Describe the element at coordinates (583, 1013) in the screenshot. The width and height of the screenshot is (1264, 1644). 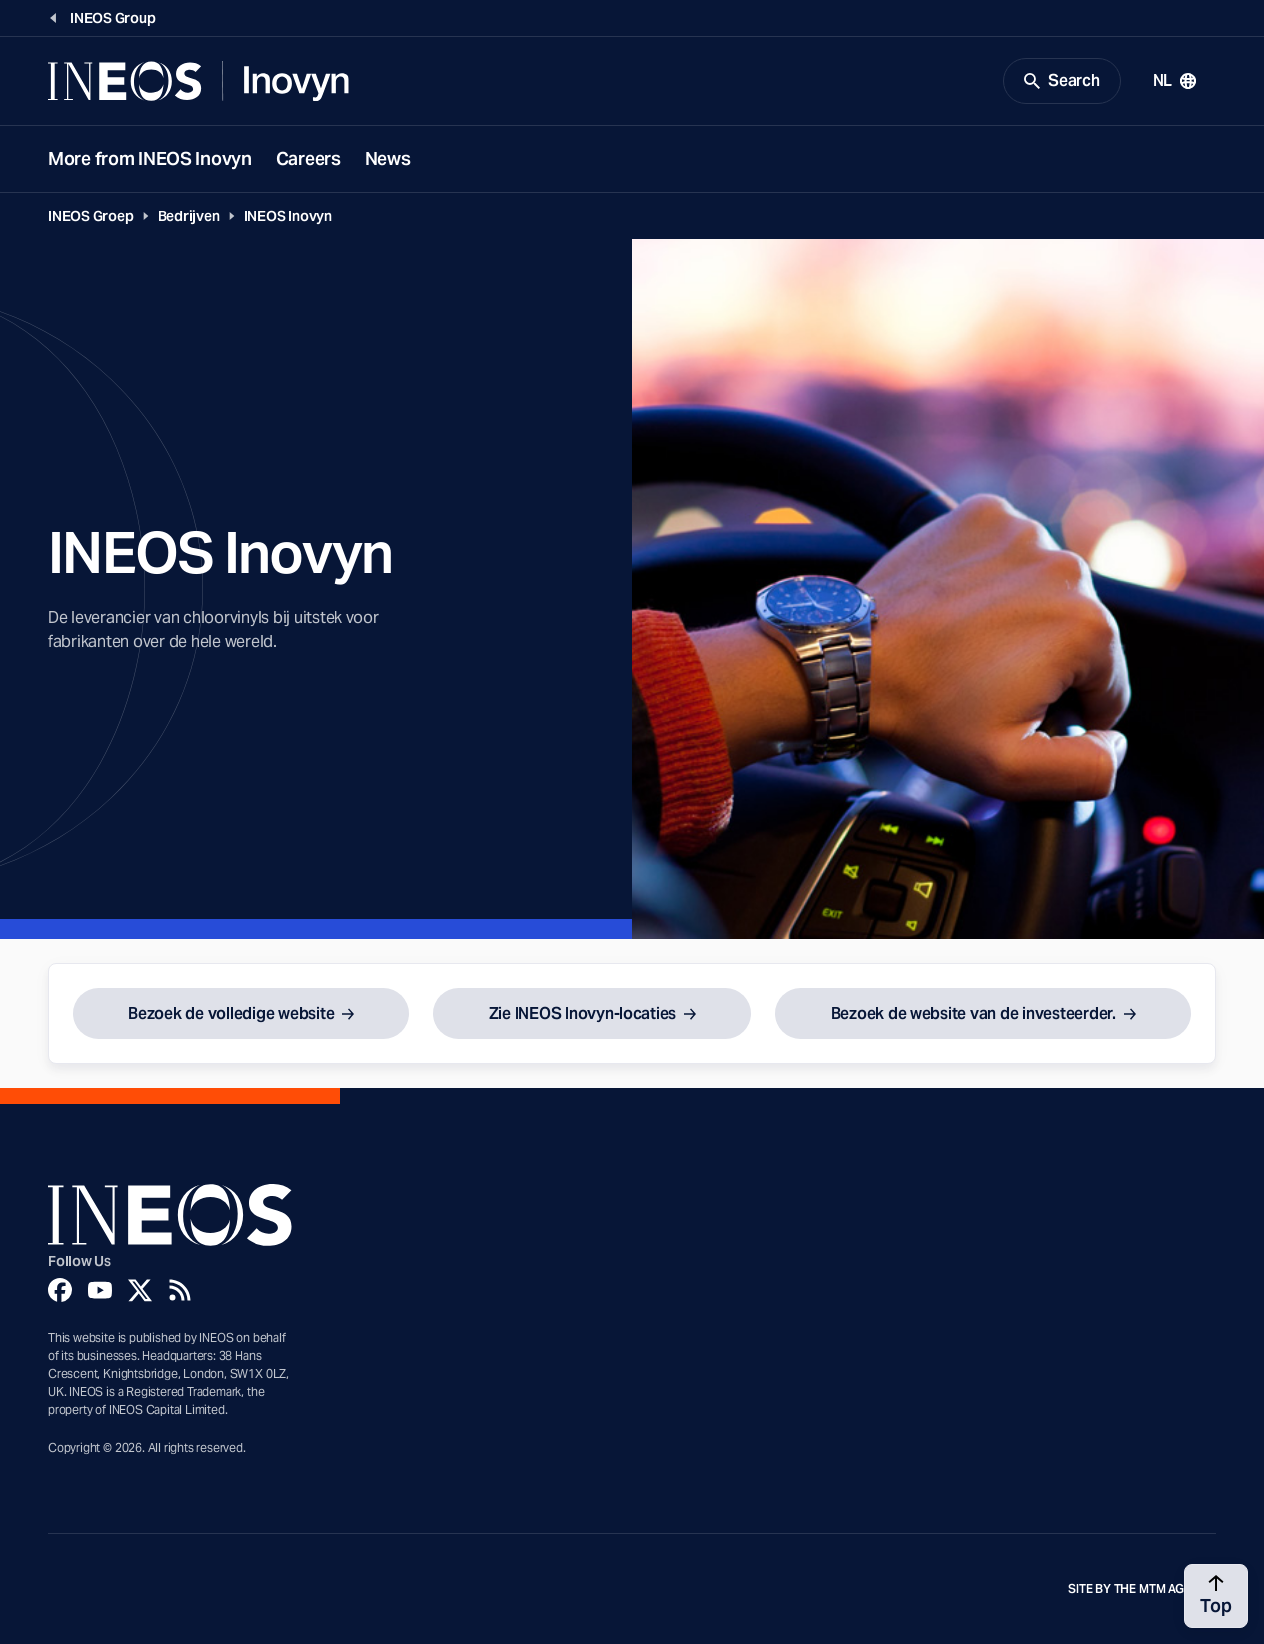
I see `Zie INEOS Inovyn-locaties` at that location.